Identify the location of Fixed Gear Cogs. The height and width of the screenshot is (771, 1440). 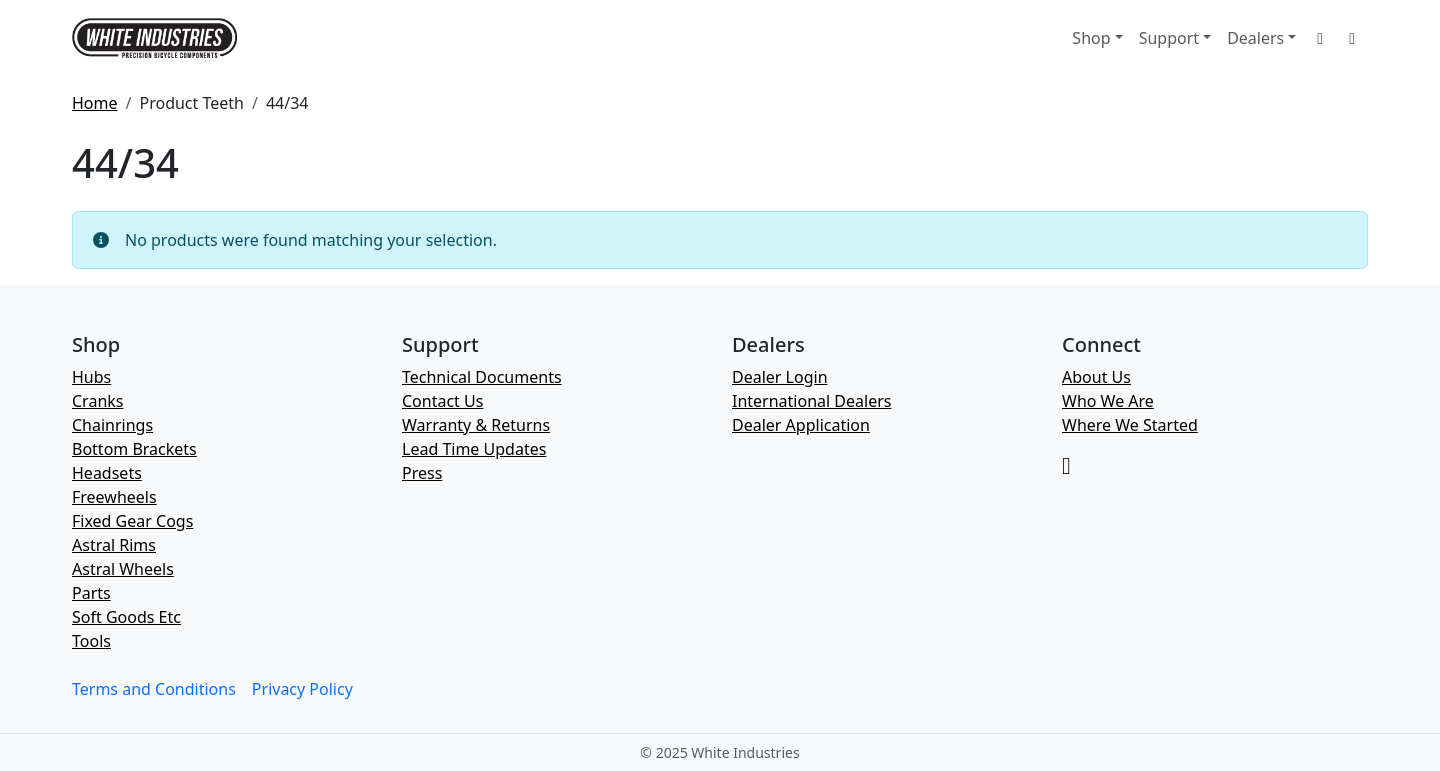
(132, 521).